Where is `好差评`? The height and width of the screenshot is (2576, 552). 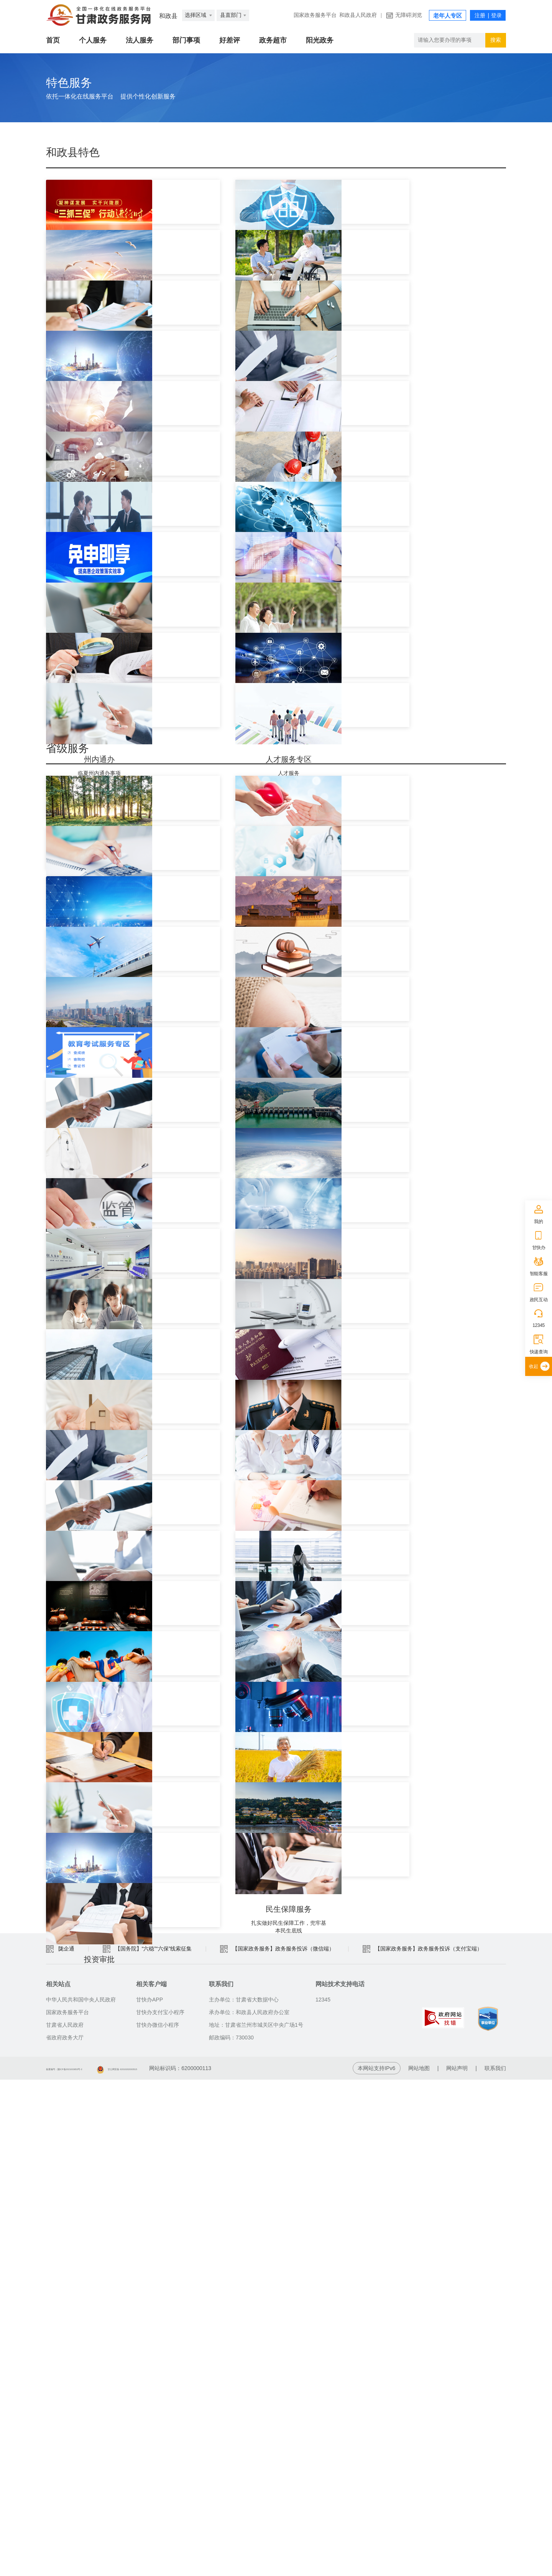 好差评 is located at coordinates (229, 40).